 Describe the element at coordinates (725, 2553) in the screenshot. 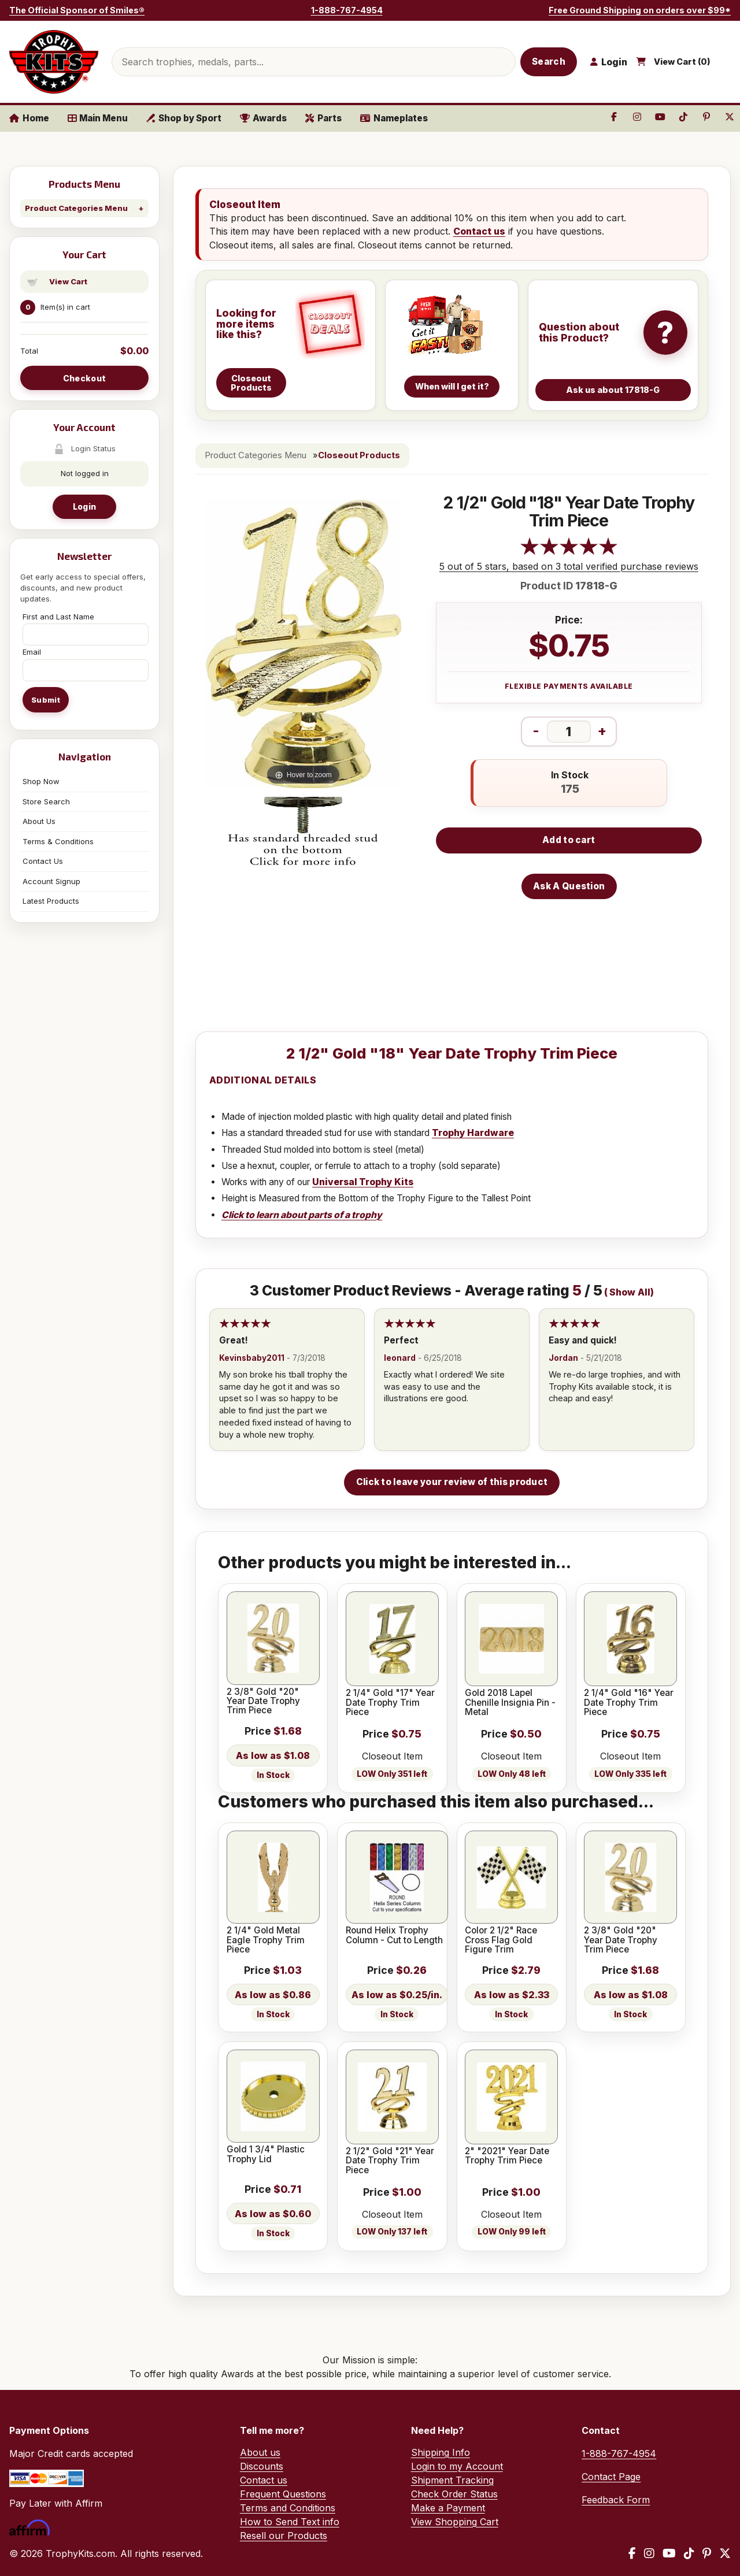

I see `[X / Twitter]` at that location.